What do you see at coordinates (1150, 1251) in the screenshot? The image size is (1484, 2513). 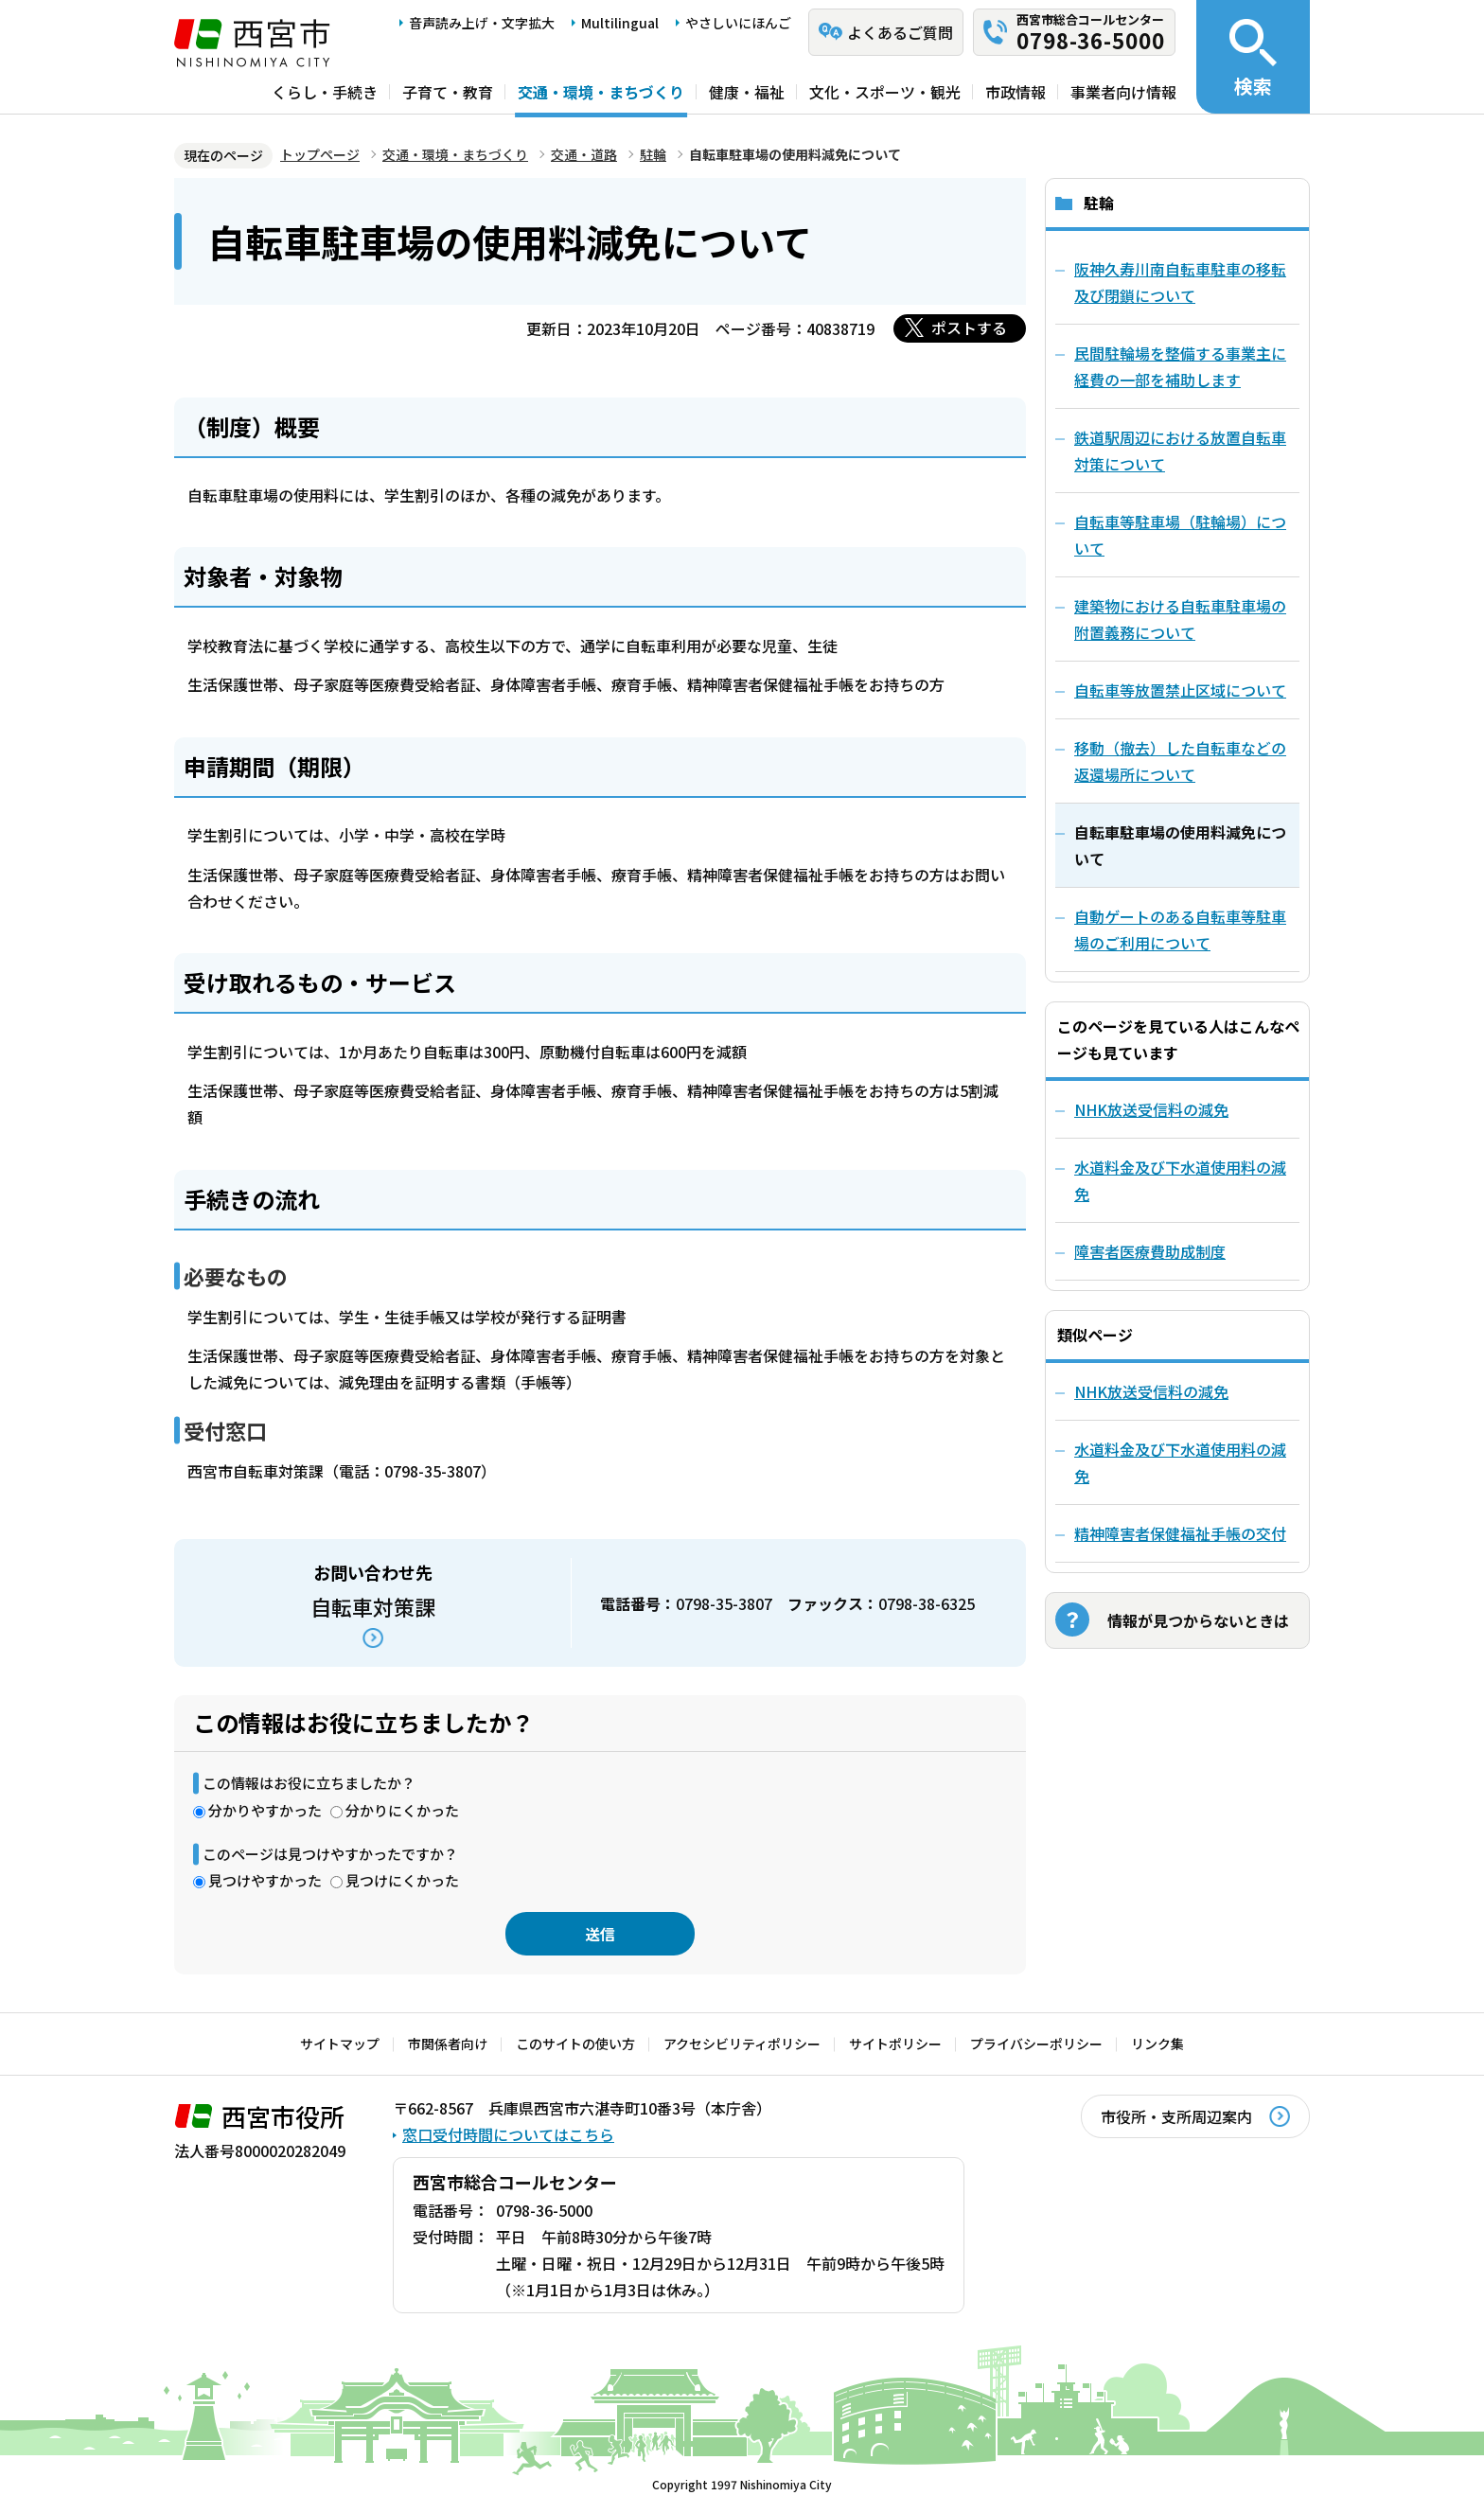 I see `障害者医療費助成制度` at bounding box center [1150, 1251].